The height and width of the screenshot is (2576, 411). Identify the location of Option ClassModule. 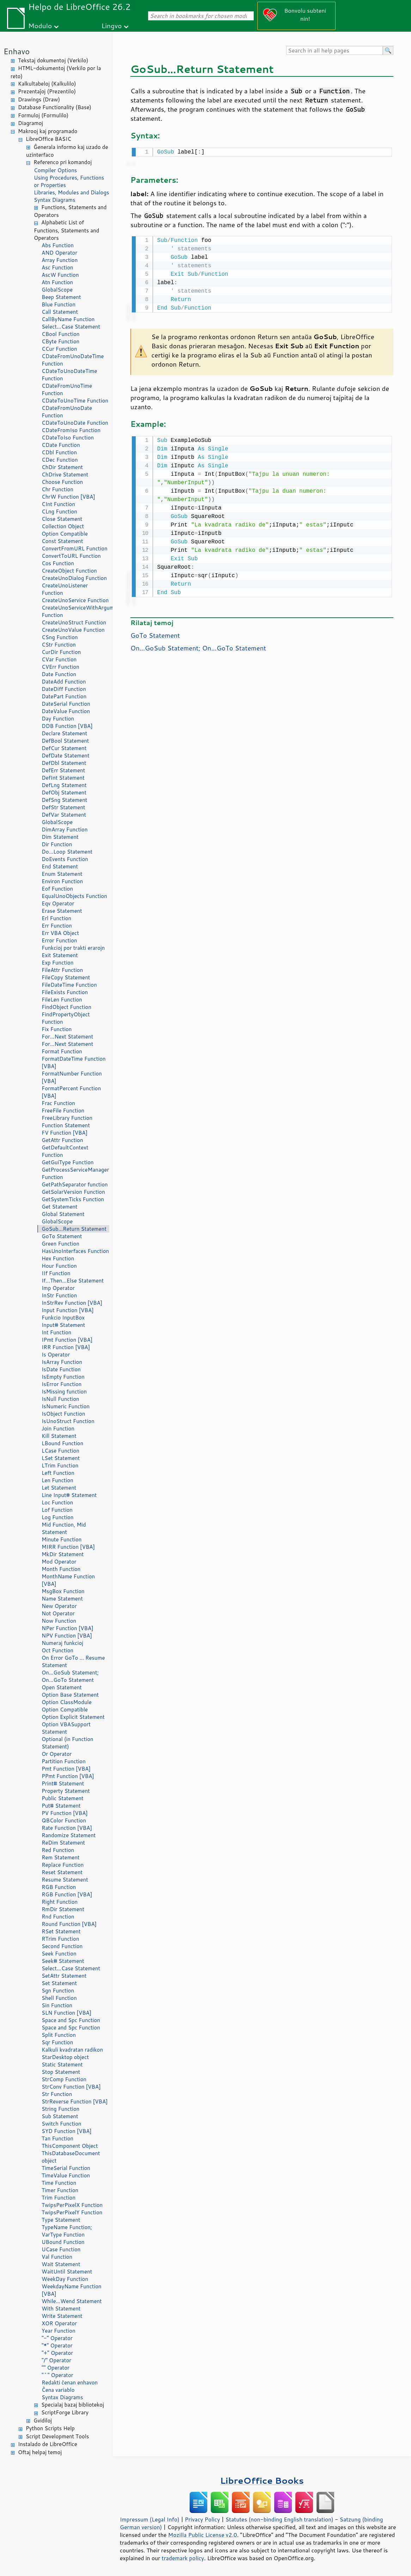
(67, 1702).